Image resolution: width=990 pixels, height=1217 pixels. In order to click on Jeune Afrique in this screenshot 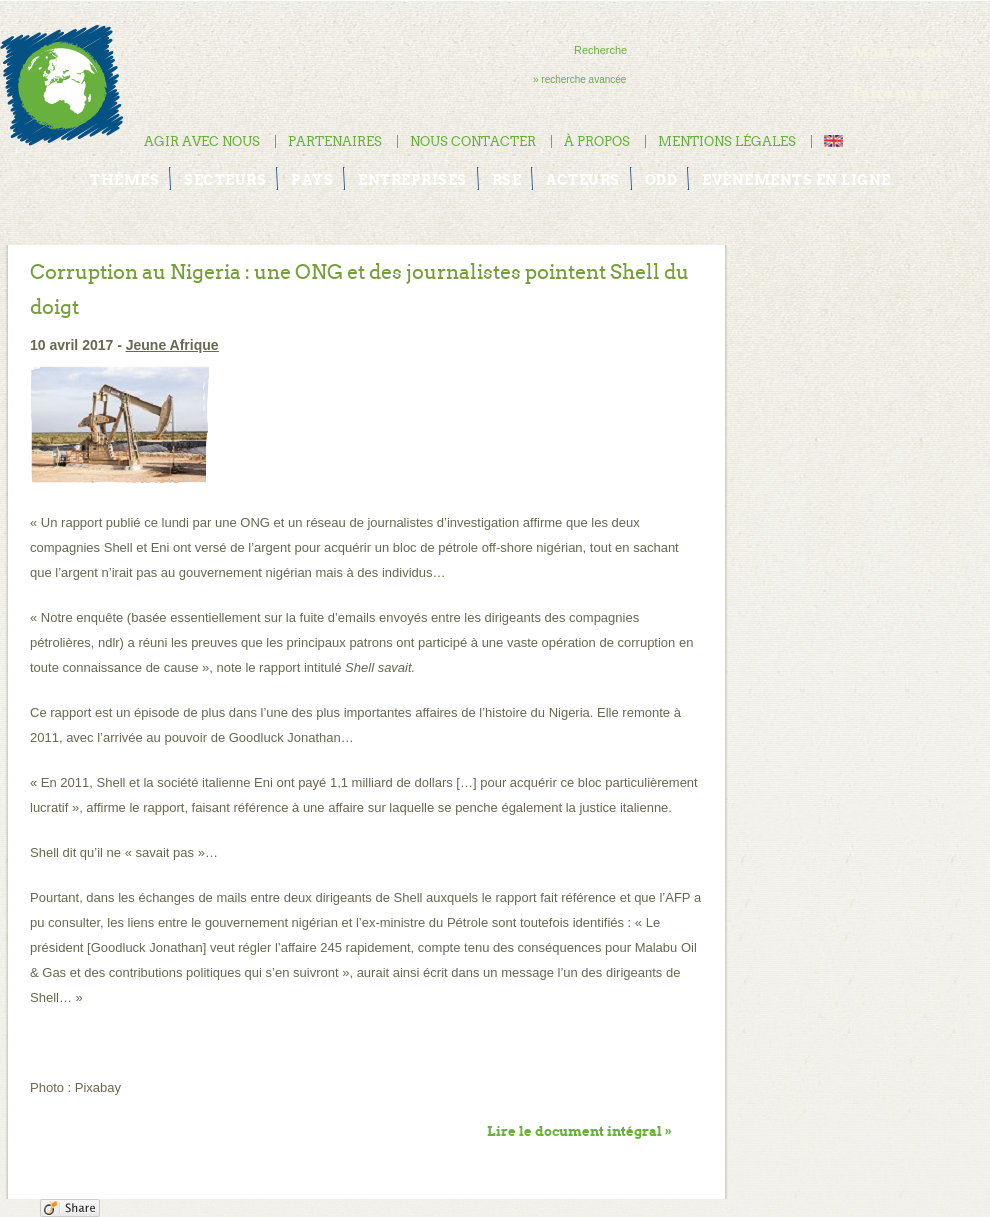, I will do `click(172, 345)`.